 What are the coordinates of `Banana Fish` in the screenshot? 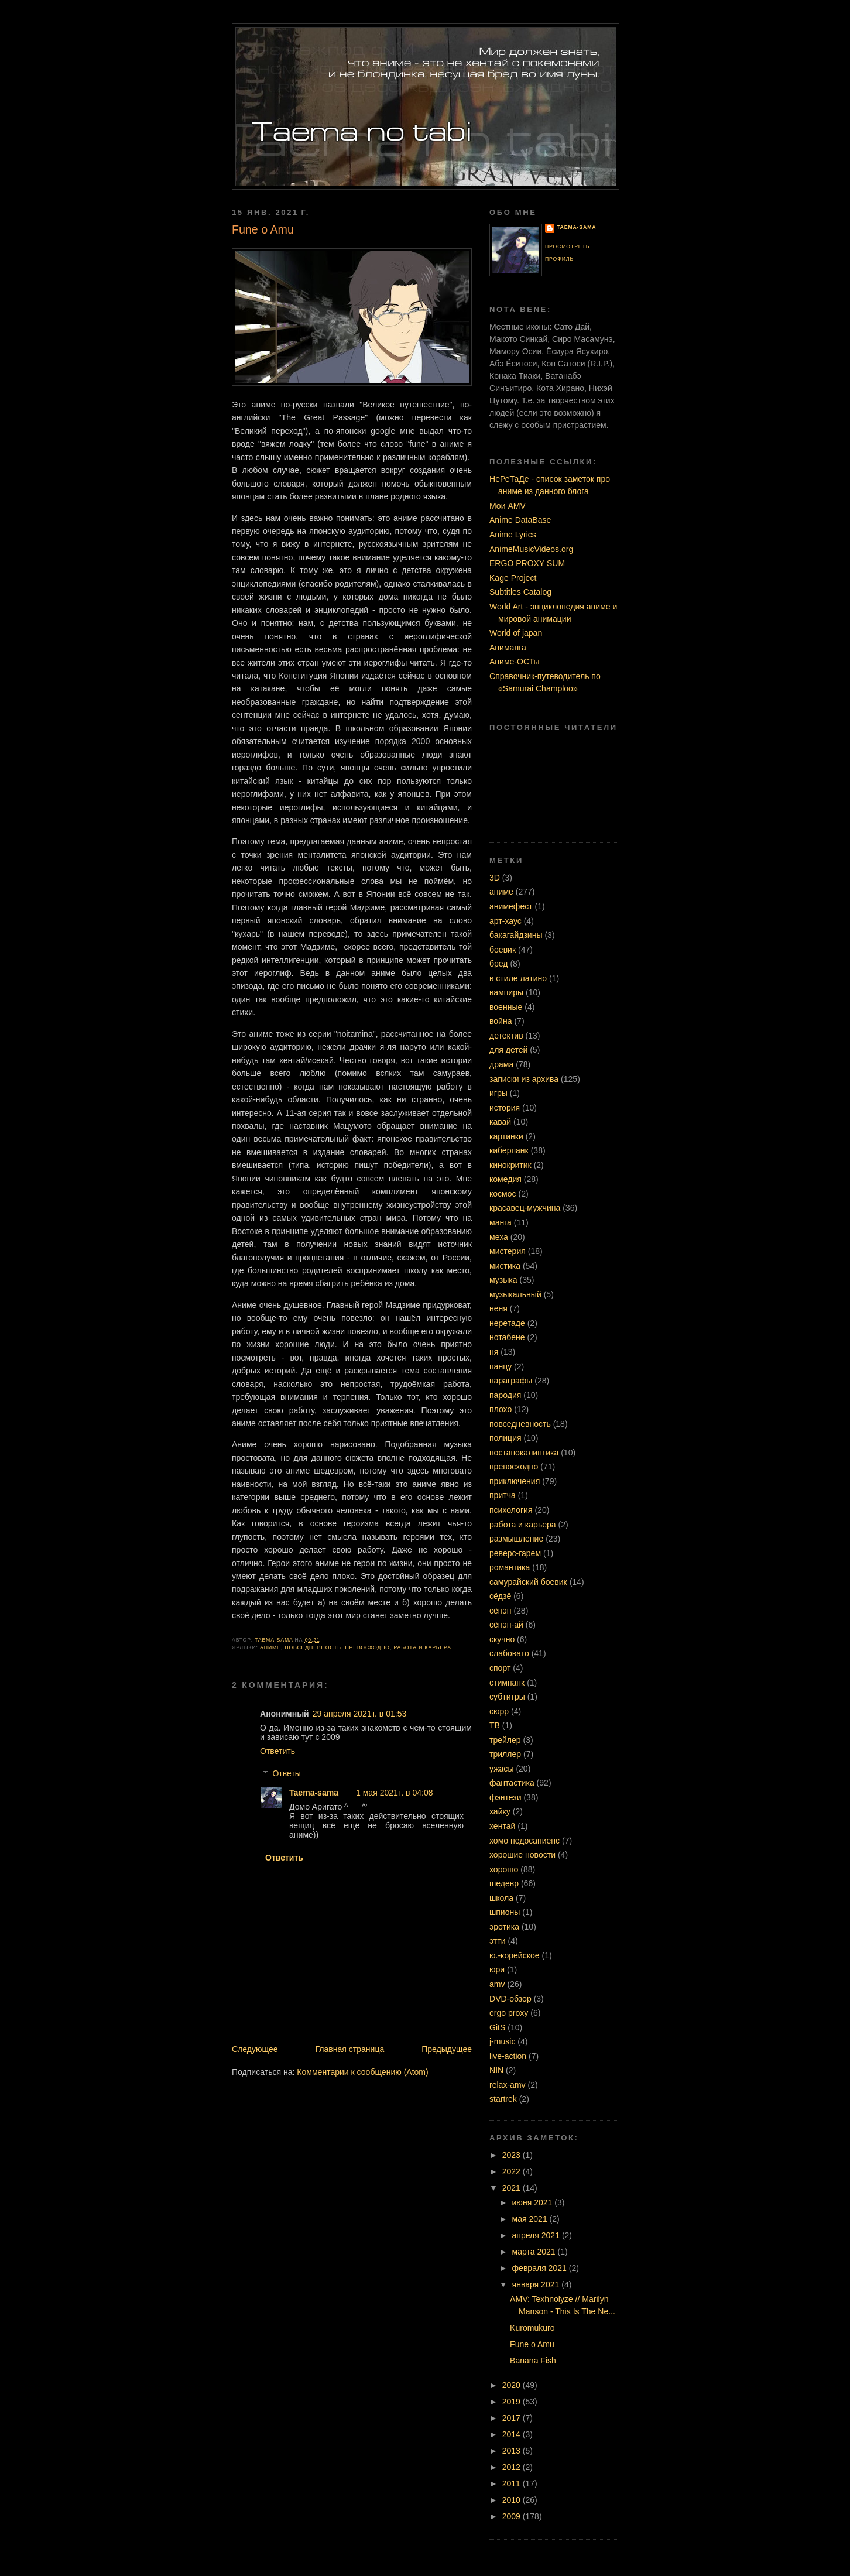 It's located at (533, 2360).